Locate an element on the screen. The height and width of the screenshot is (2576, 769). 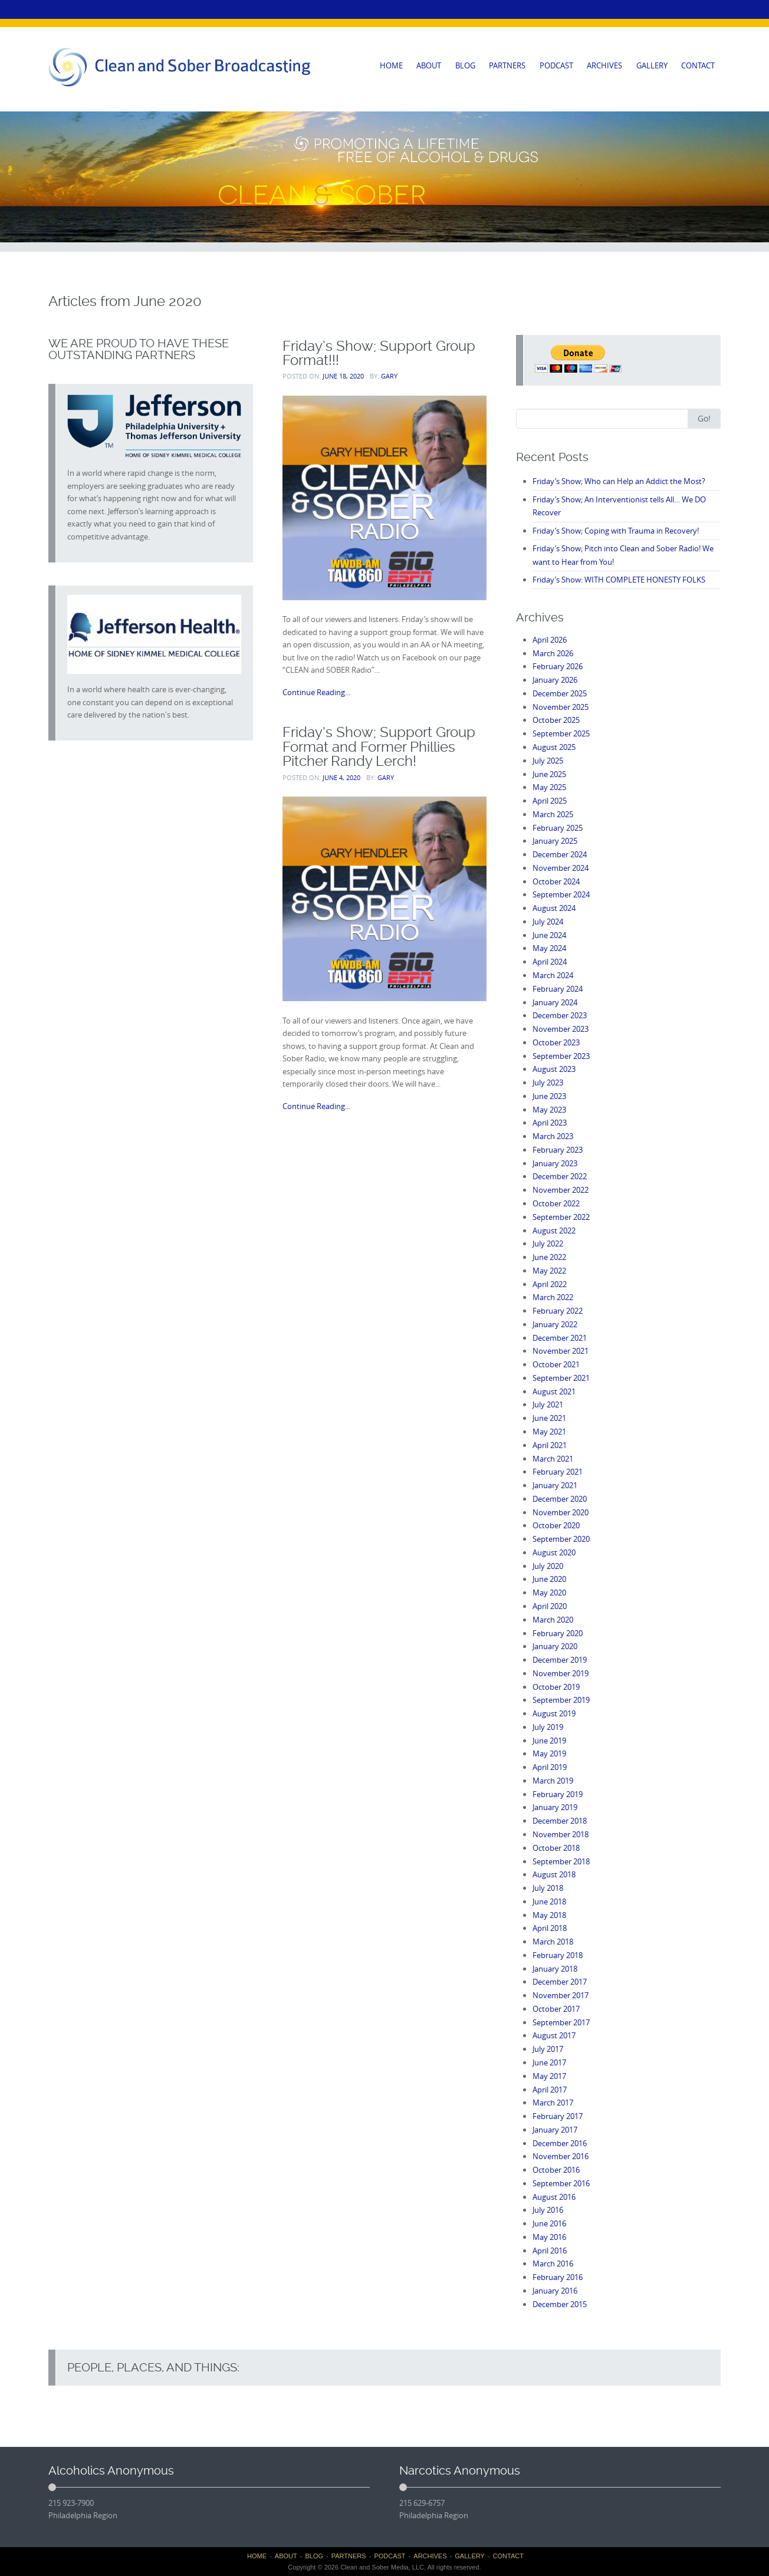
April 2018 is located at coordinates (550, 1928).